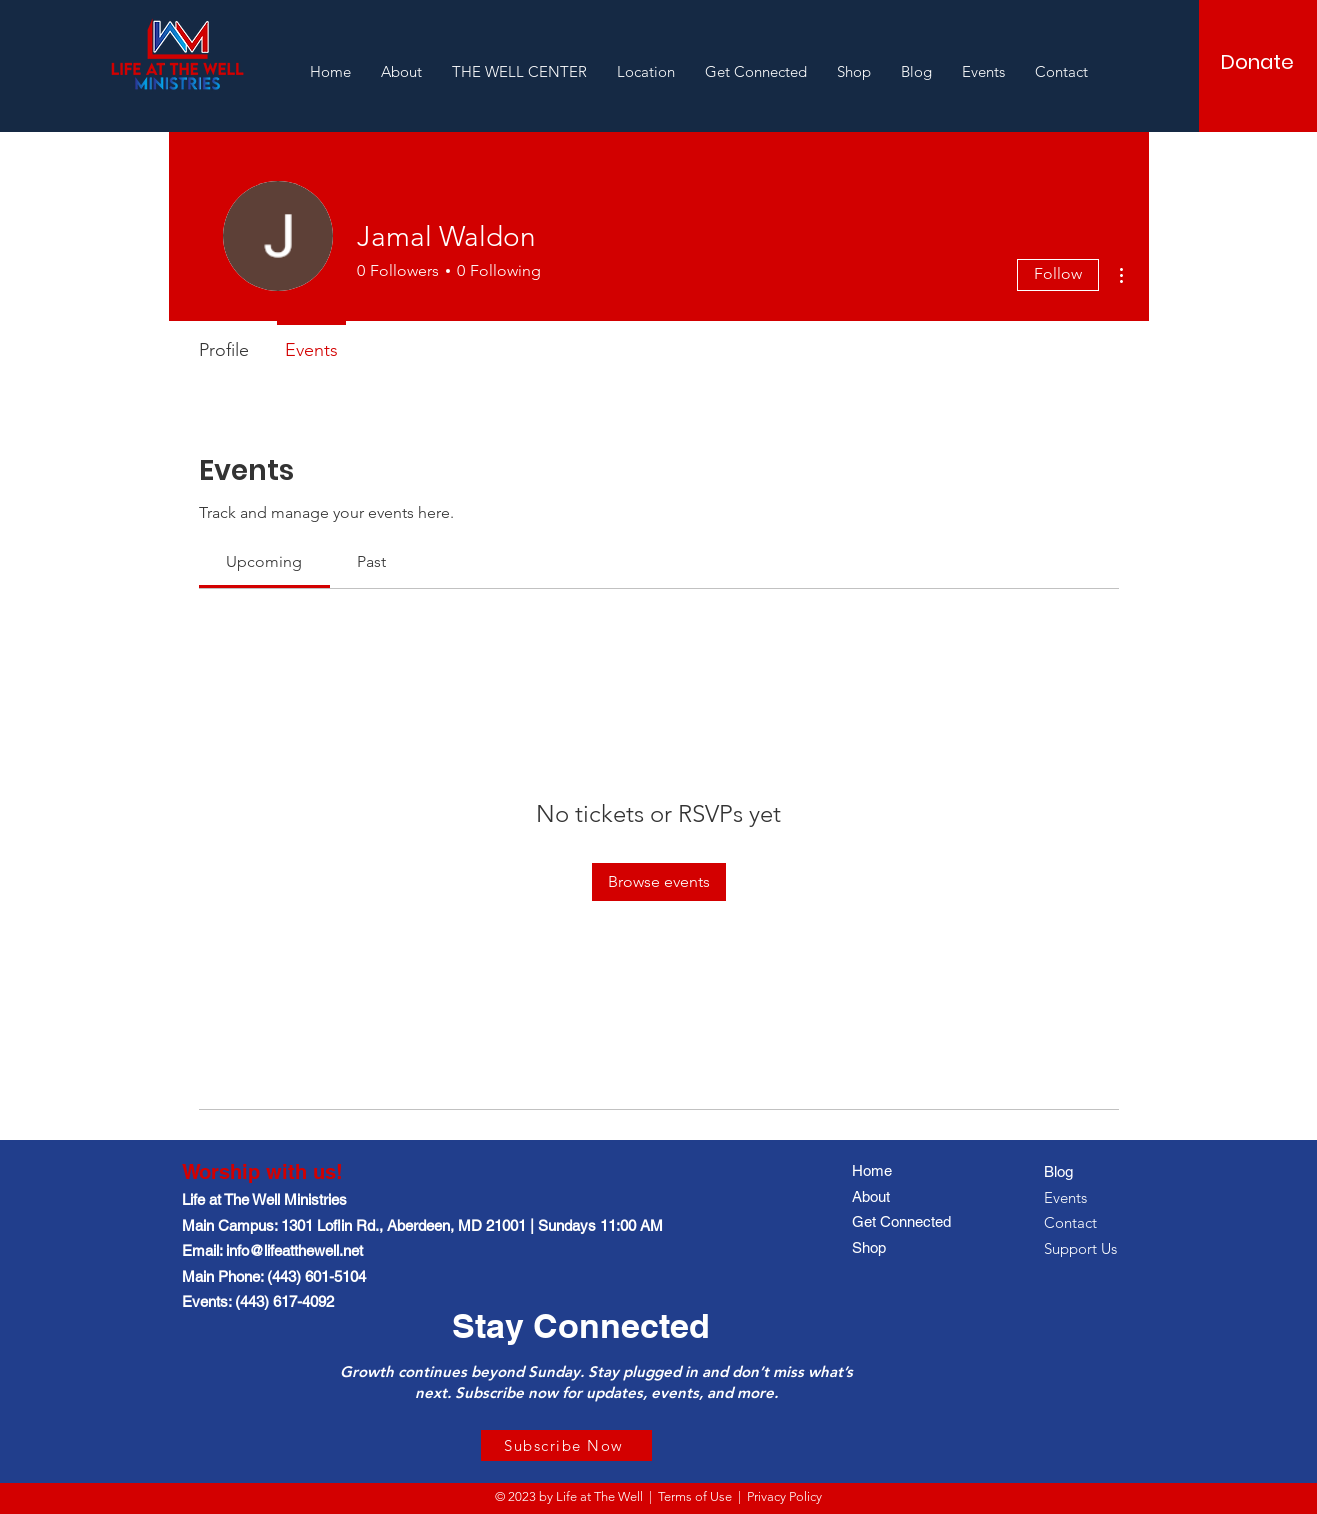 The image size is (1317, 1514). Describe the element at coordinates (872, 1170) in the screenshot. I see `Home` at that location.